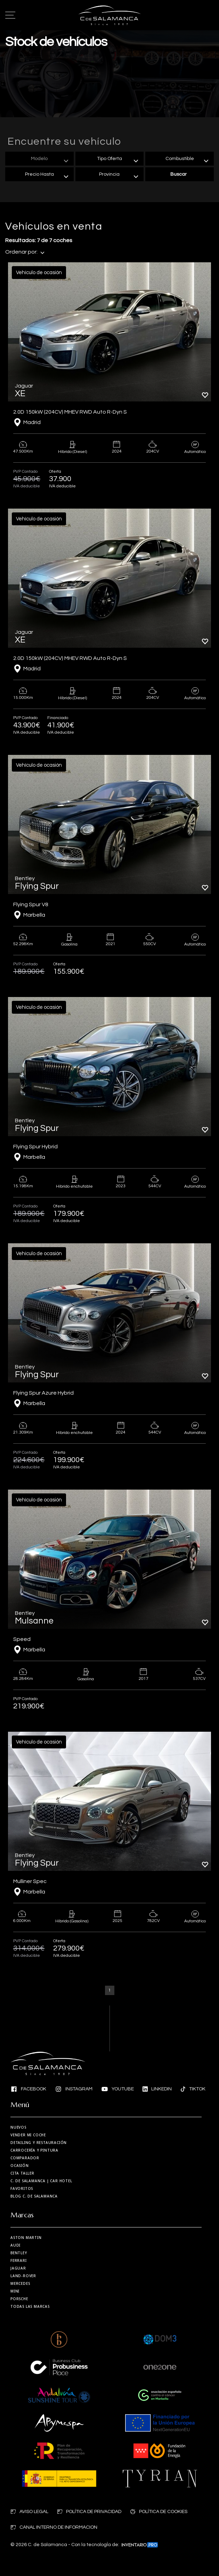  What do you see at coordinates (15, 2245) in the screenshot?
I see `Audi` at bounding box center [15, 2245].